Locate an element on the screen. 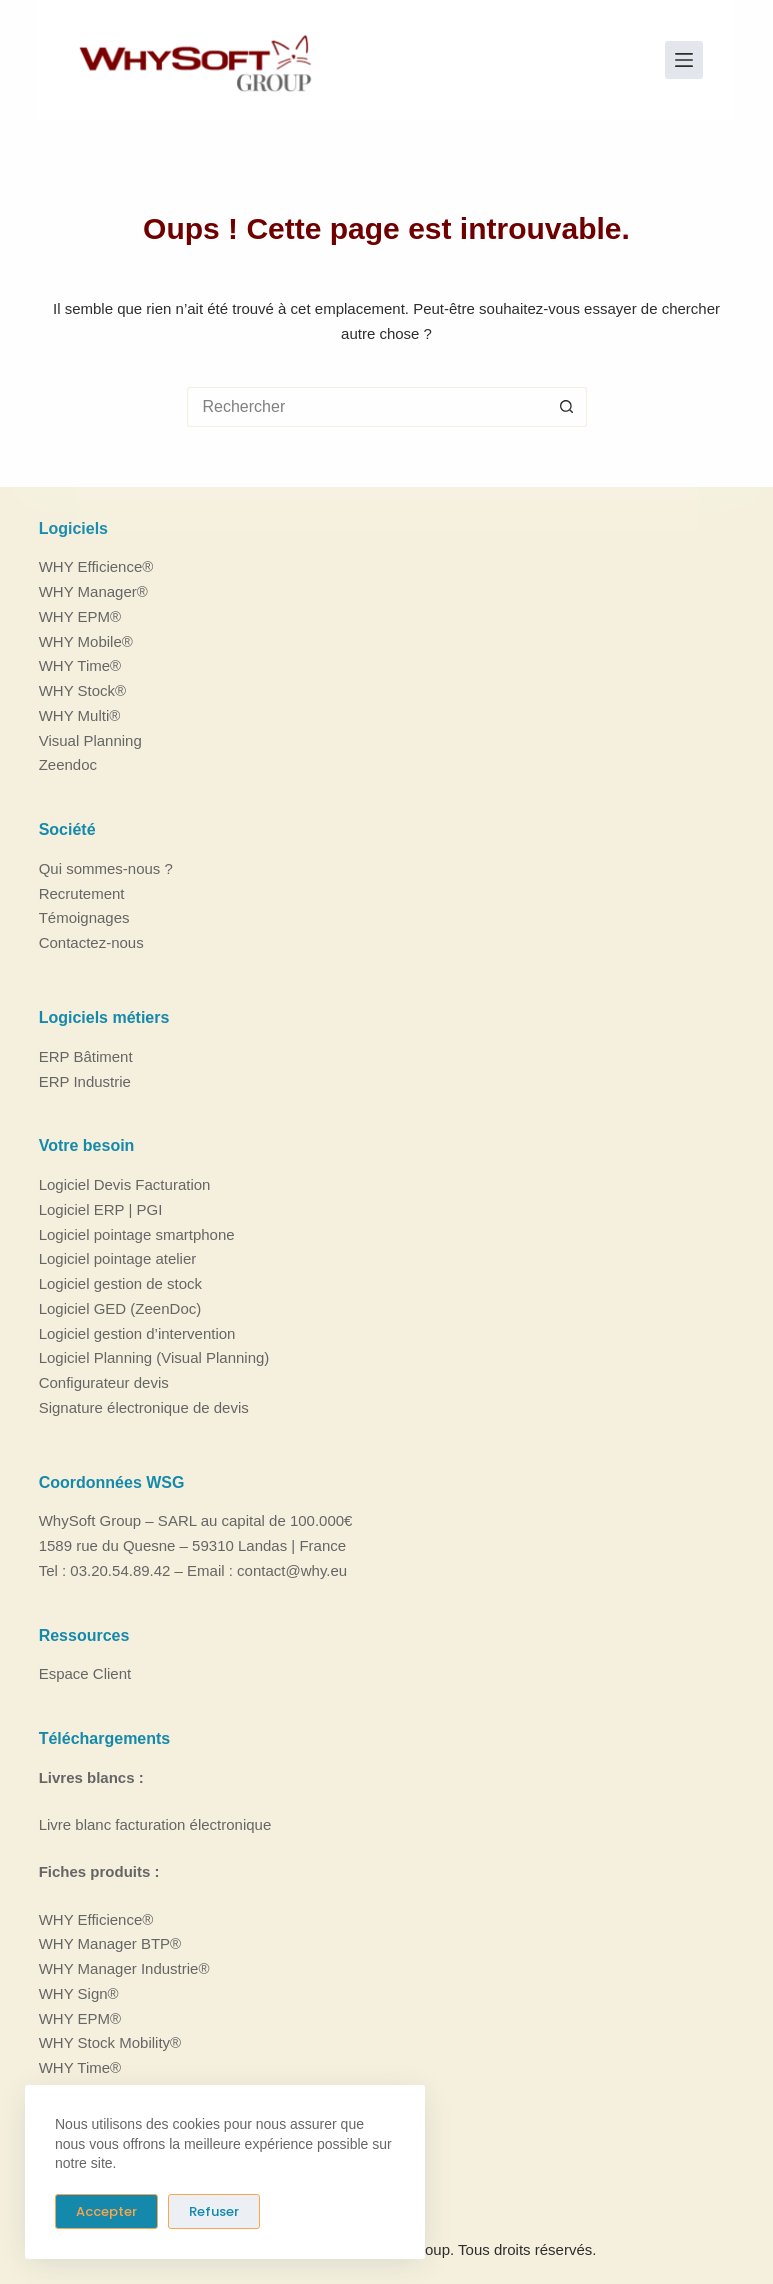 The width and height of the screenshot is (773, 2284). Contactez-nous is located at coordinates (91, 942).